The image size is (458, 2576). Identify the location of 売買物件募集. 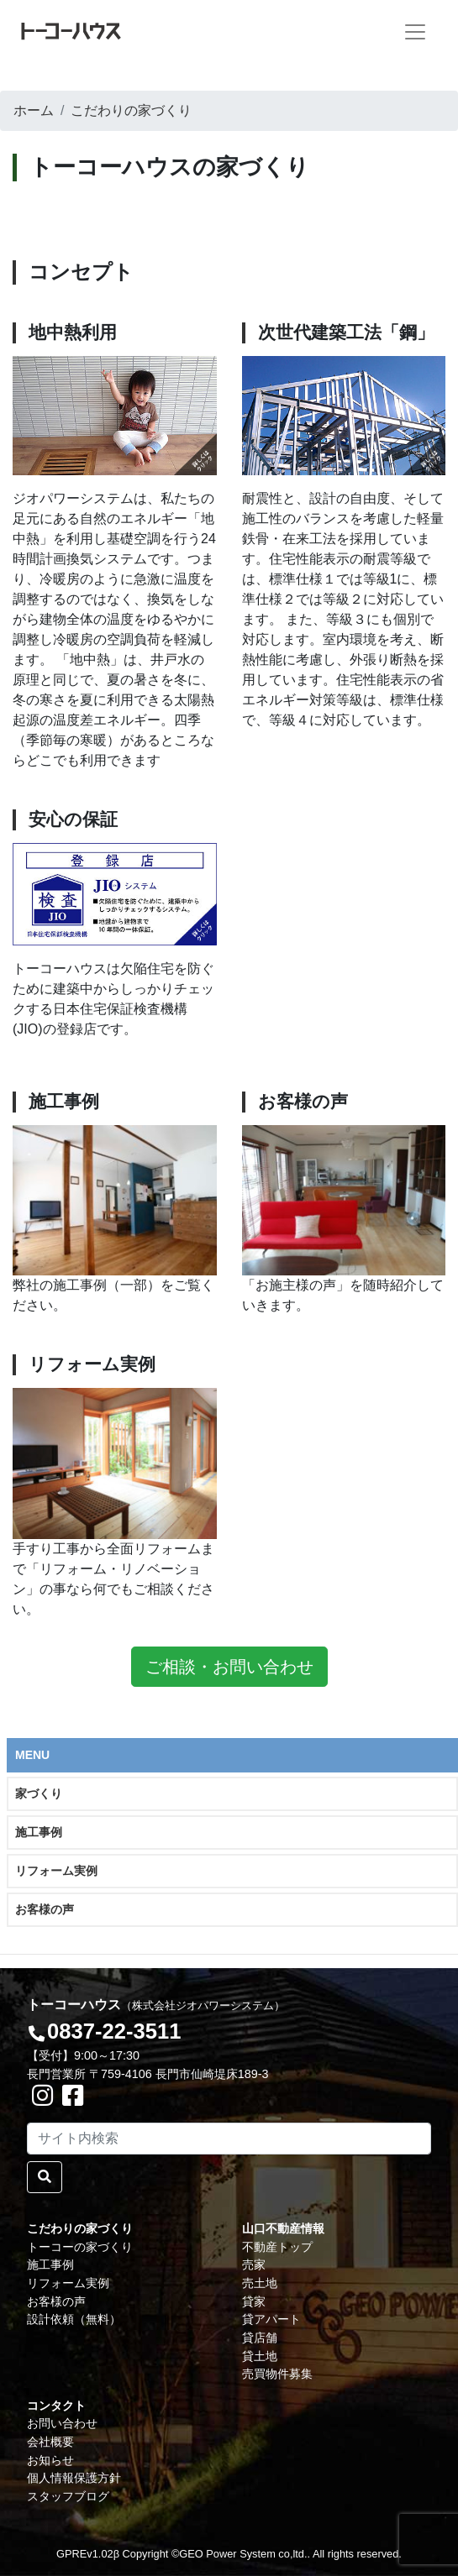
(277, 2373).